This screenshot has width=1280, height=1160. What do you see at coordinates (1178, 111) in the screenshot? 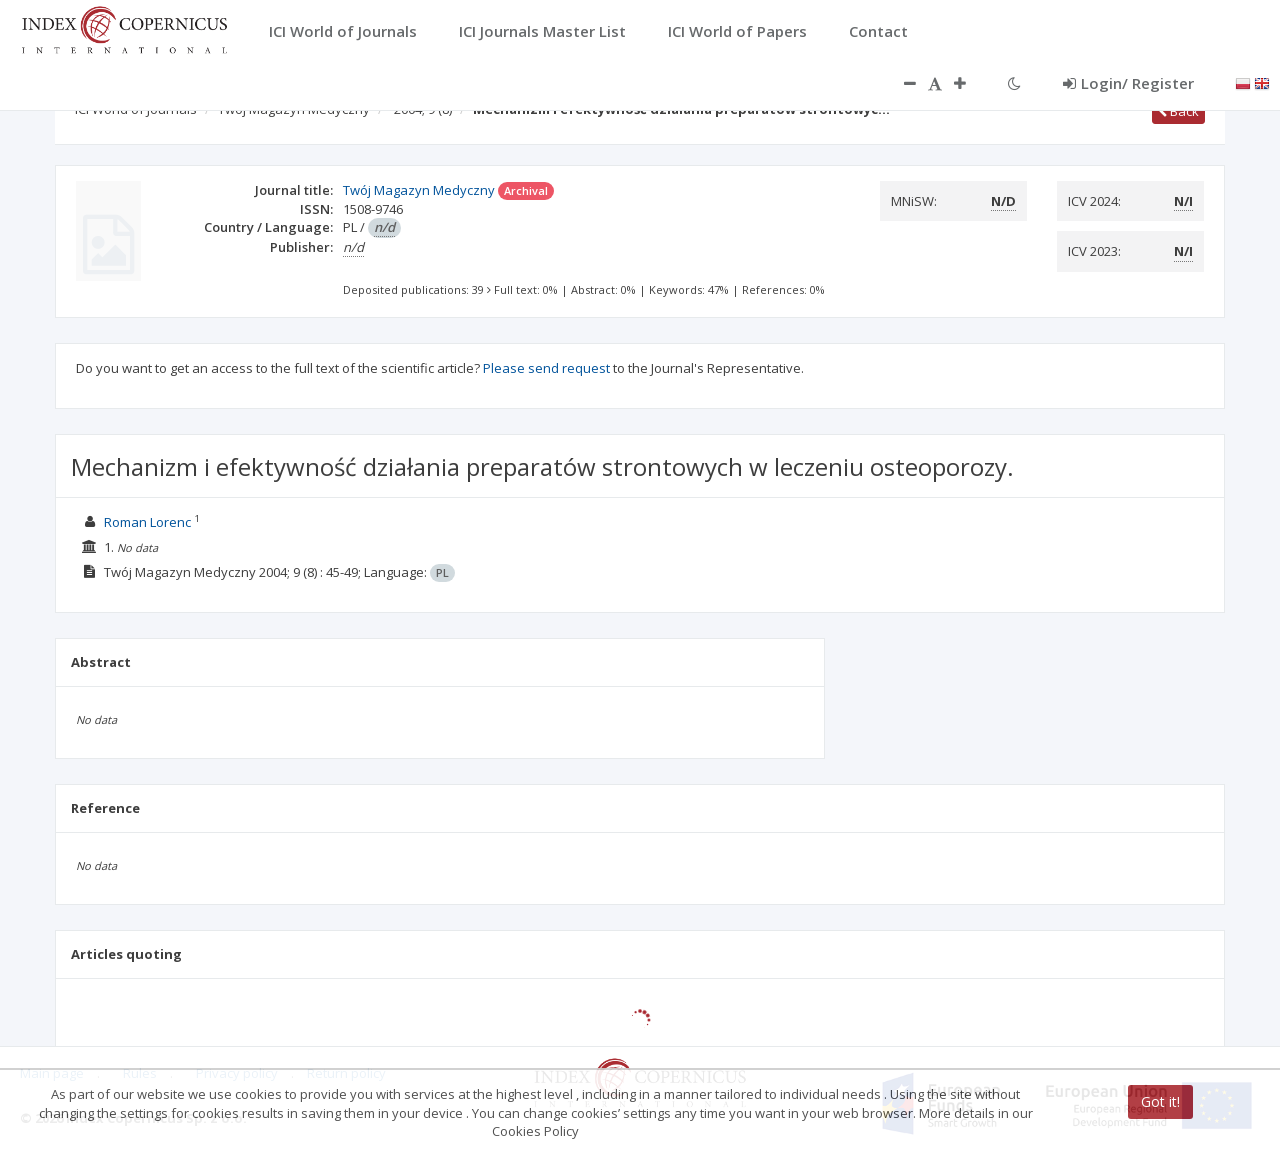
I see `Back` at bounding box center [1178, 111].